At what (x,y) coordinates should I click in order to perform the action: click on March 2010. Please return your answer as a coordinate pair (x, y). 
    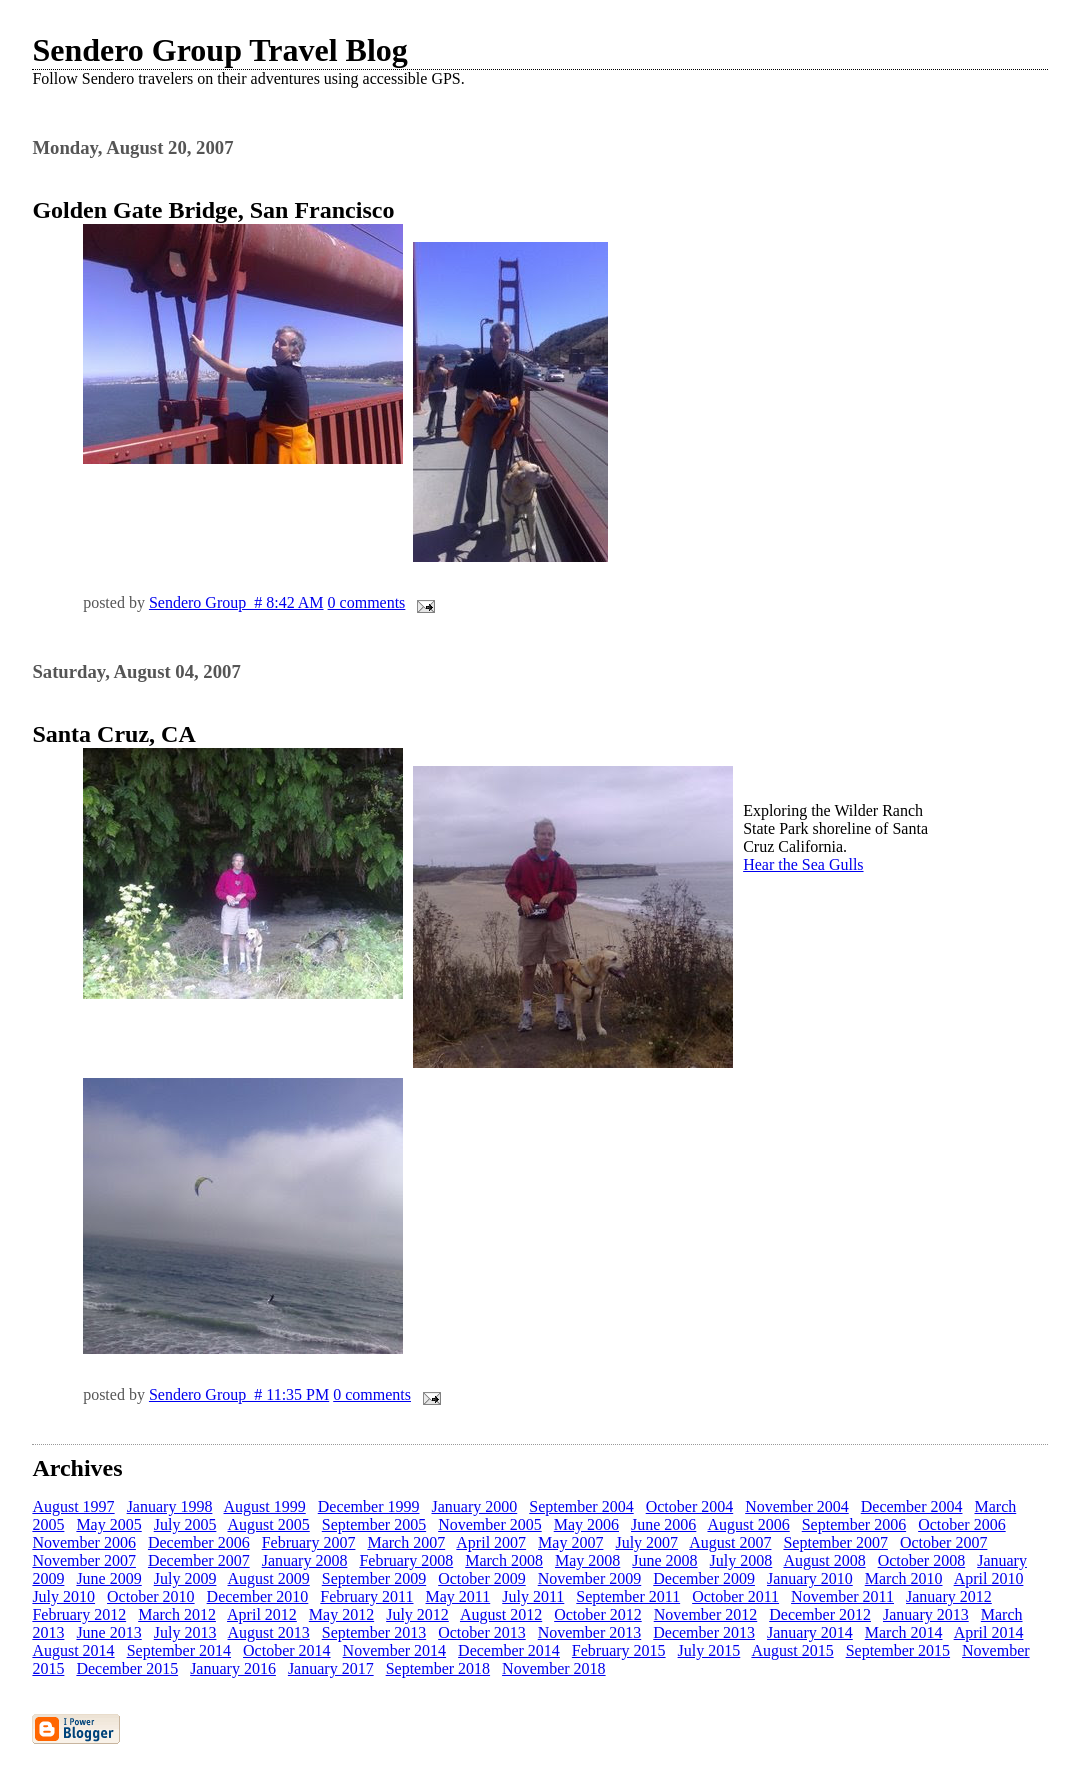
    Looking at the image, I should click on (904, 1578).